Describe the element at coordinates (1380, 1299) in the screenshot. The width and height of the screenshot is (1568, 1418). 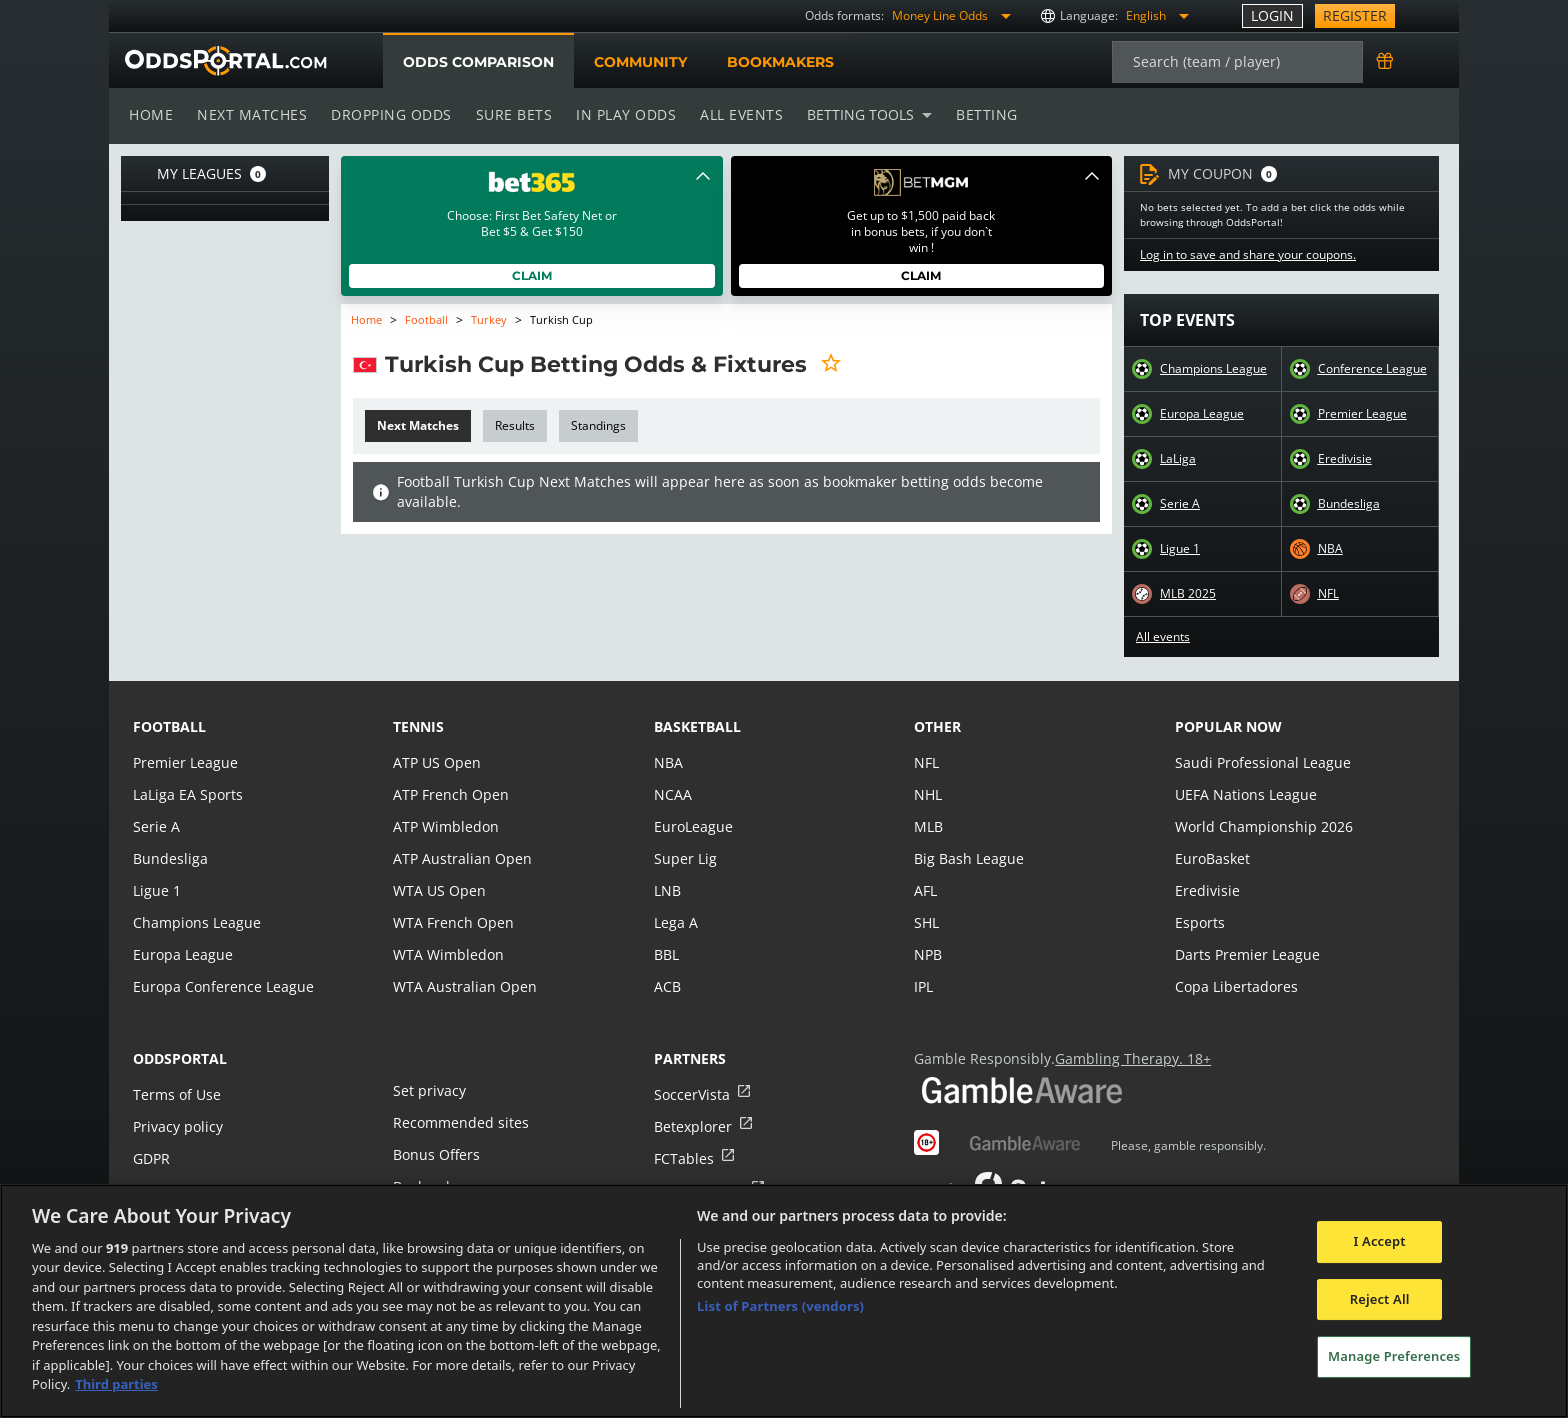
I see `Reject All` at that location.